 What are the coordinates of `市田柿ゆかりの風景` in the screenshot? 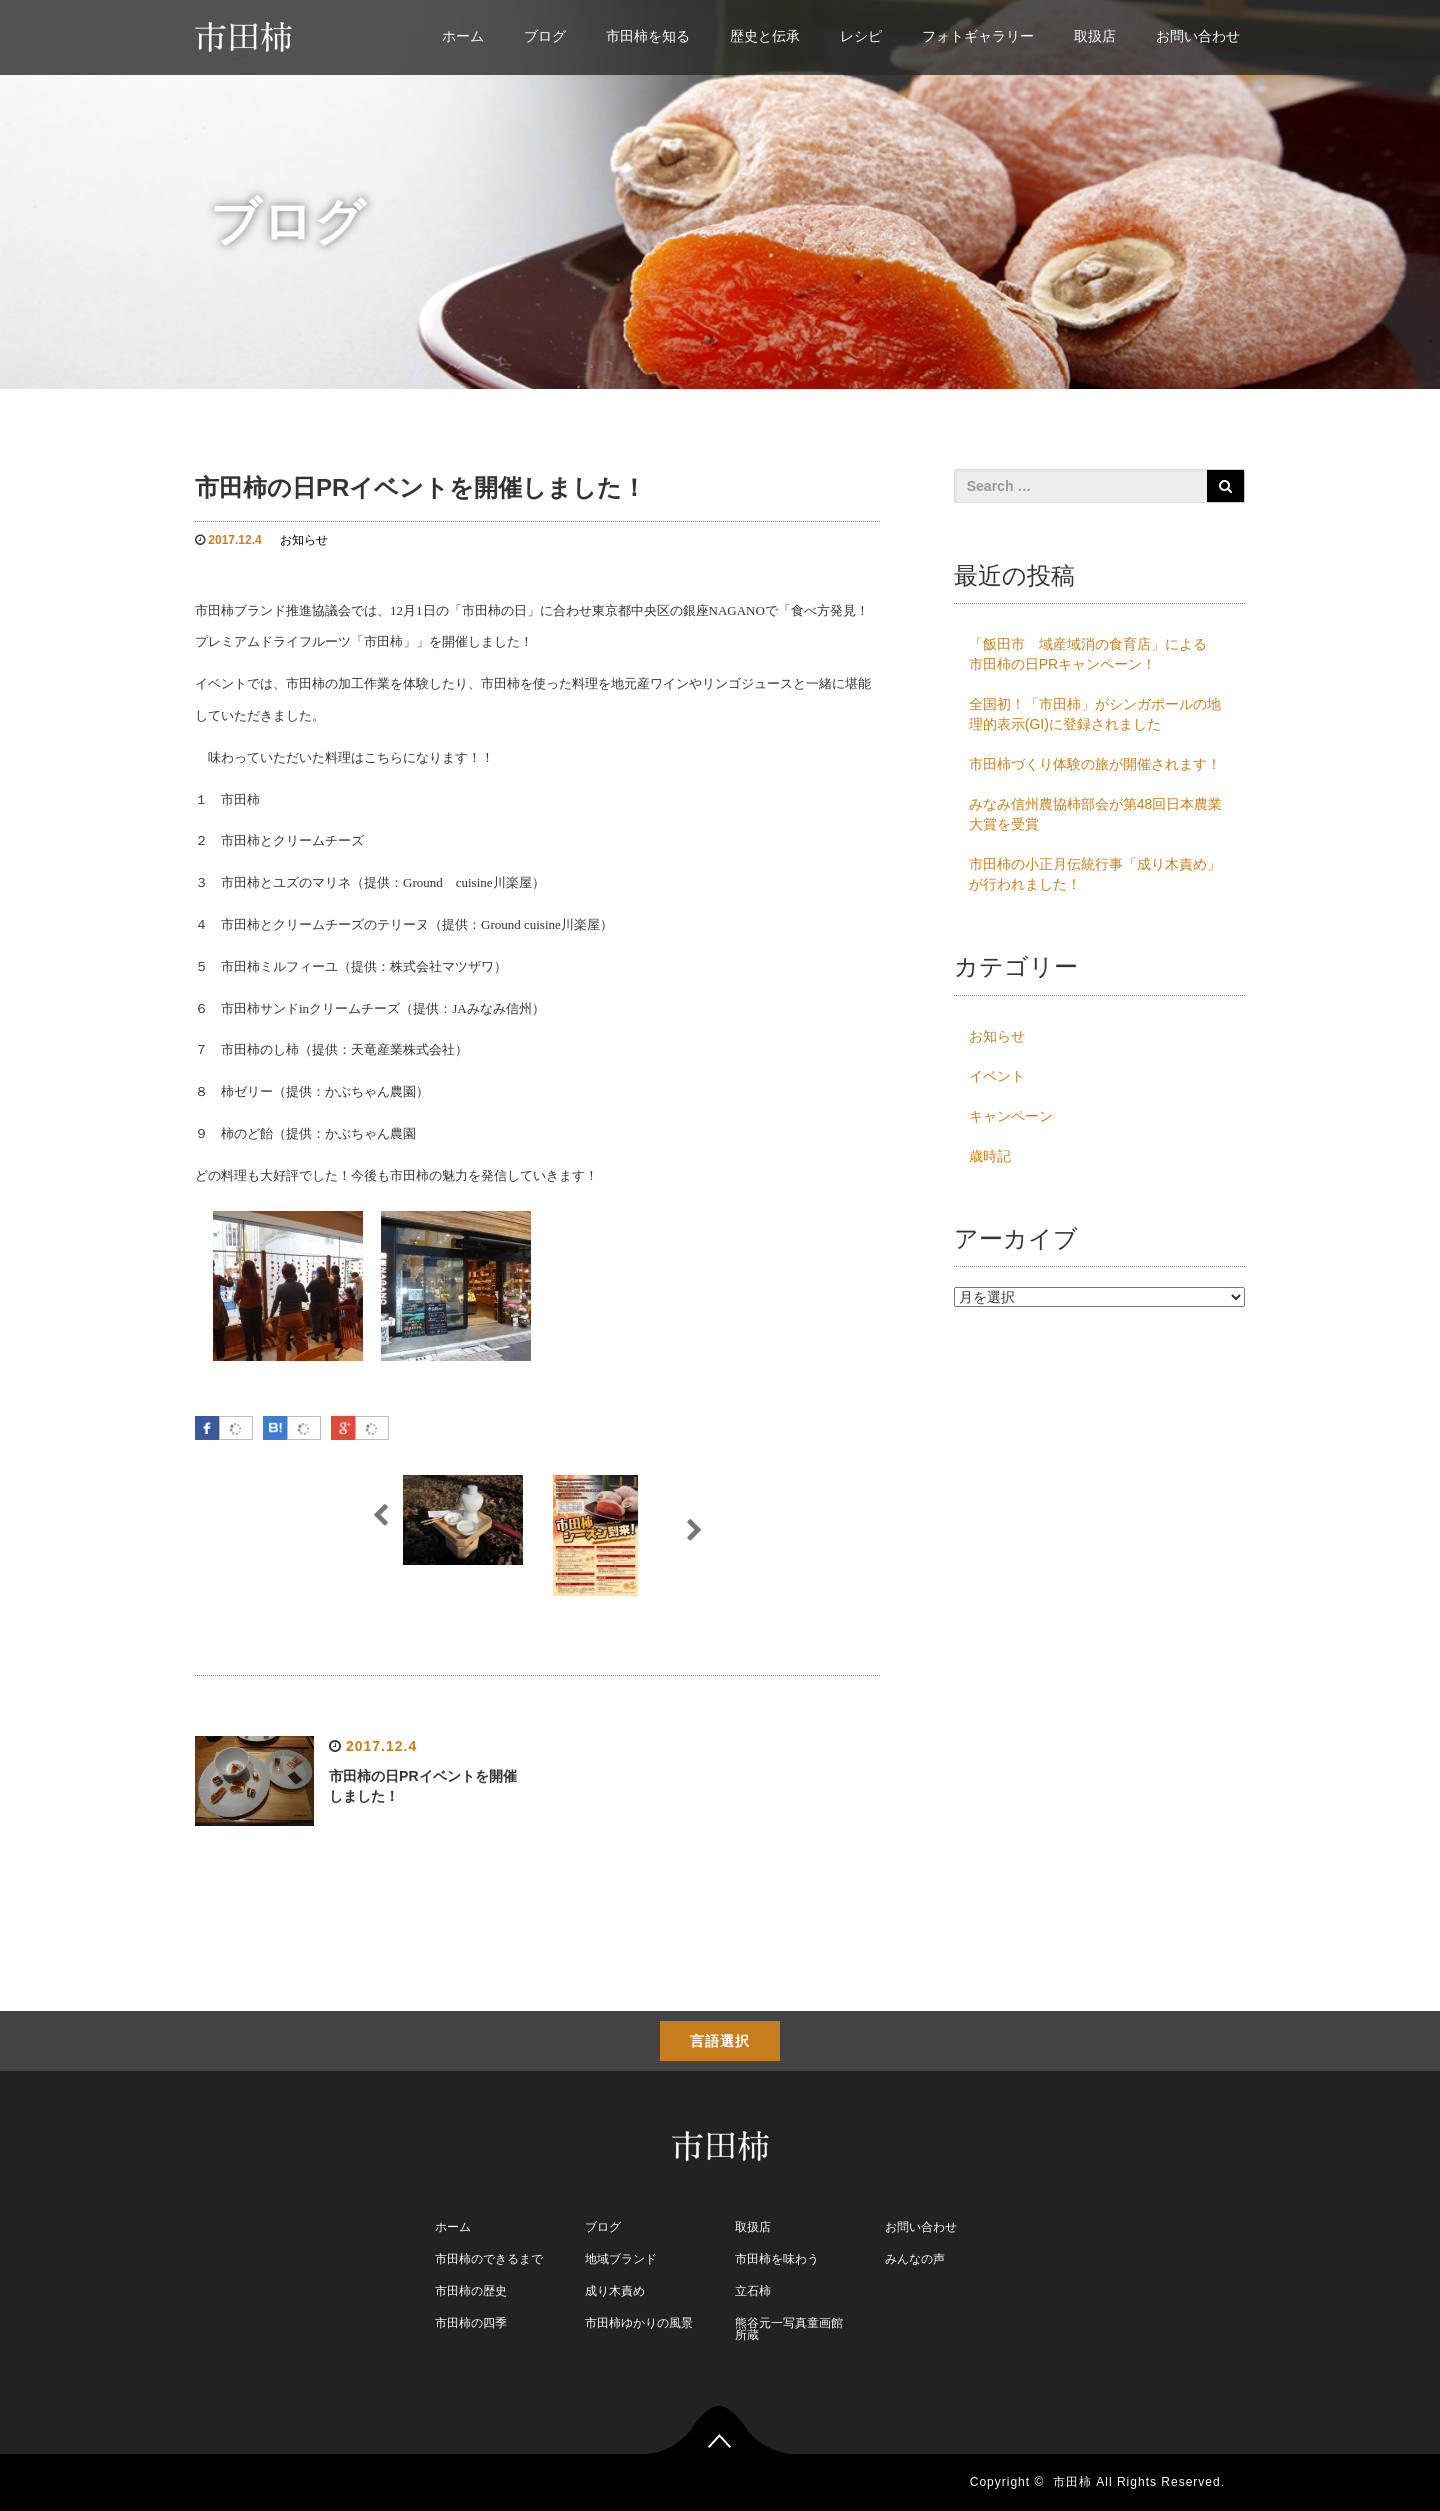 It's located at (639, 2323).